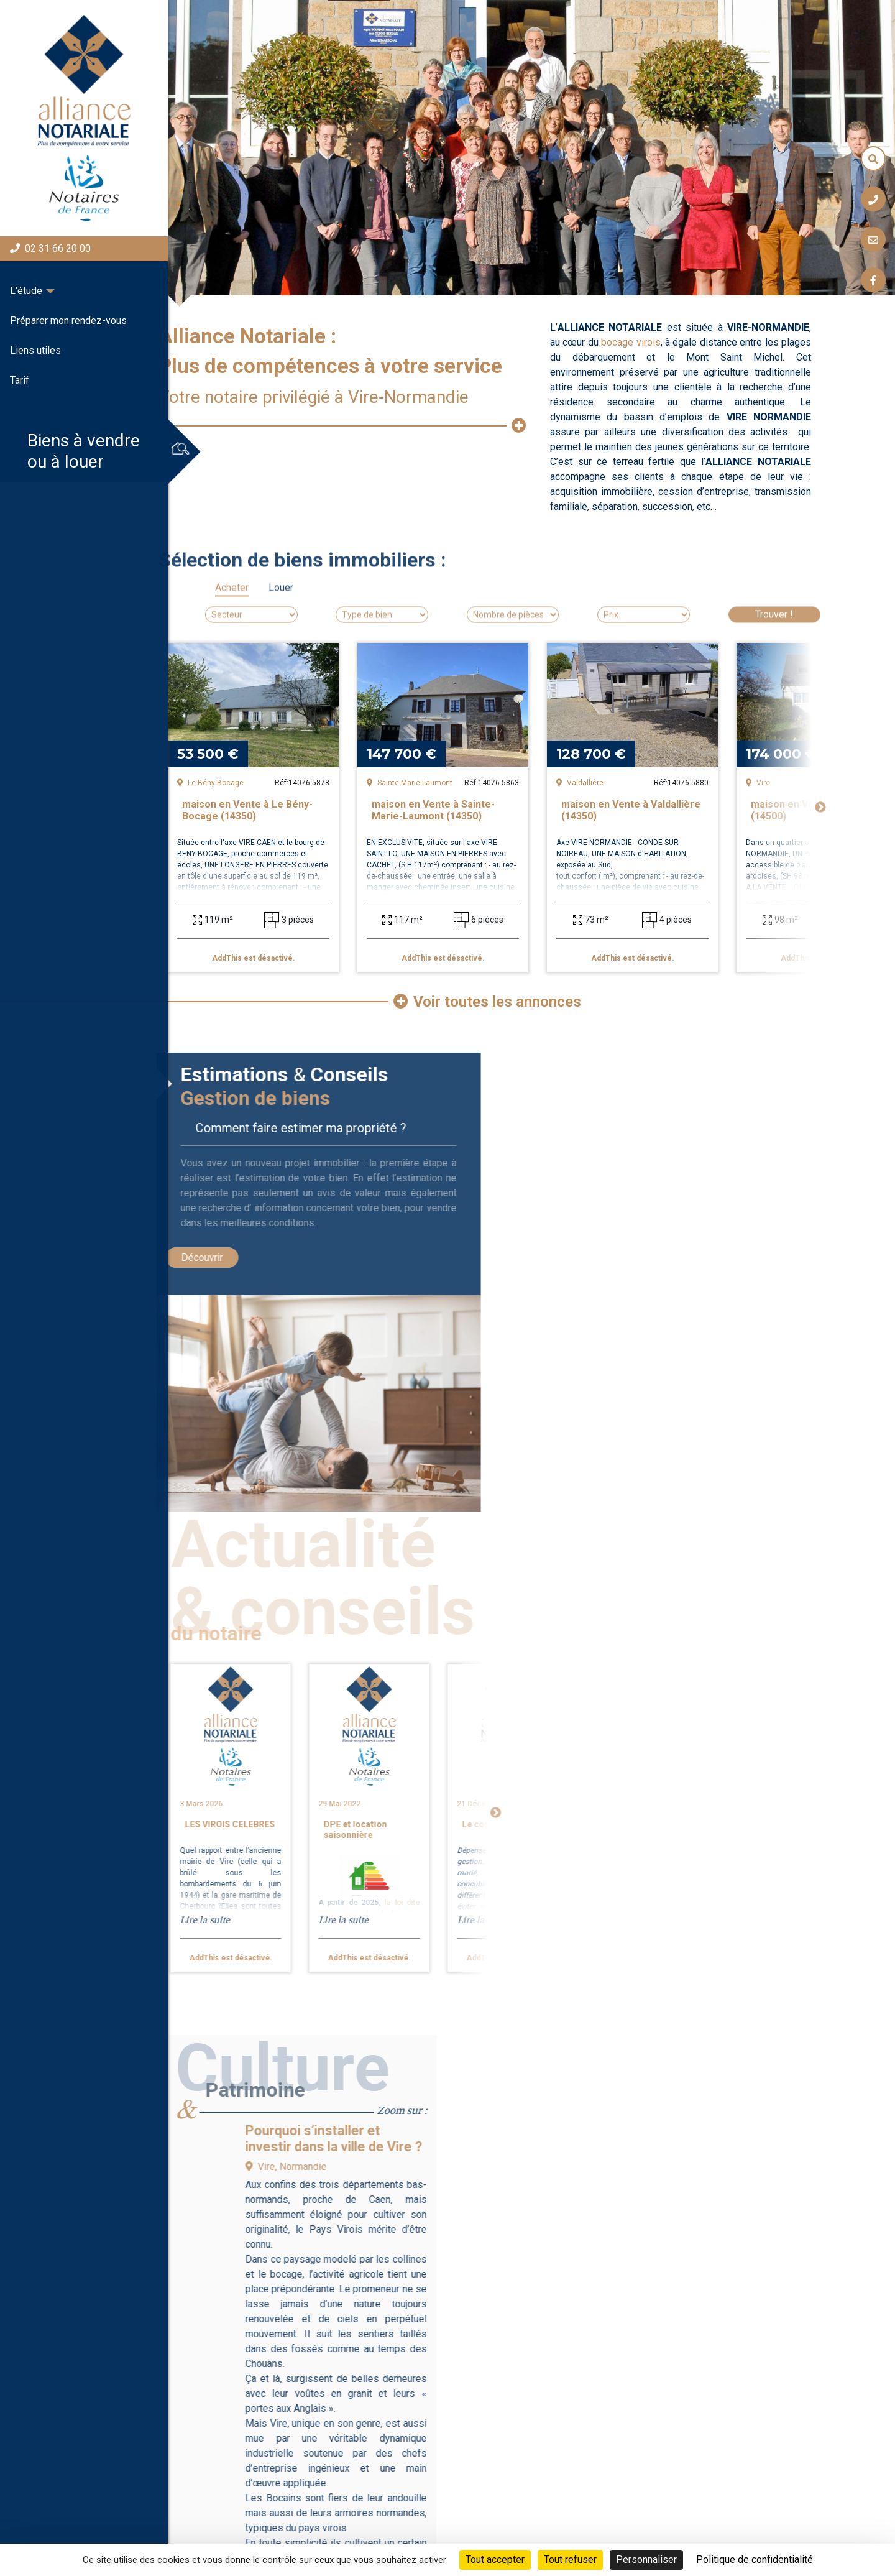 The height and width of the screenshot is (2576, 895). What do you see at coordinates (495, 2559) in the screenshot?
I see `Tout accepter [Cookies : Tout accepter]` at bounding box center [495, 2559].